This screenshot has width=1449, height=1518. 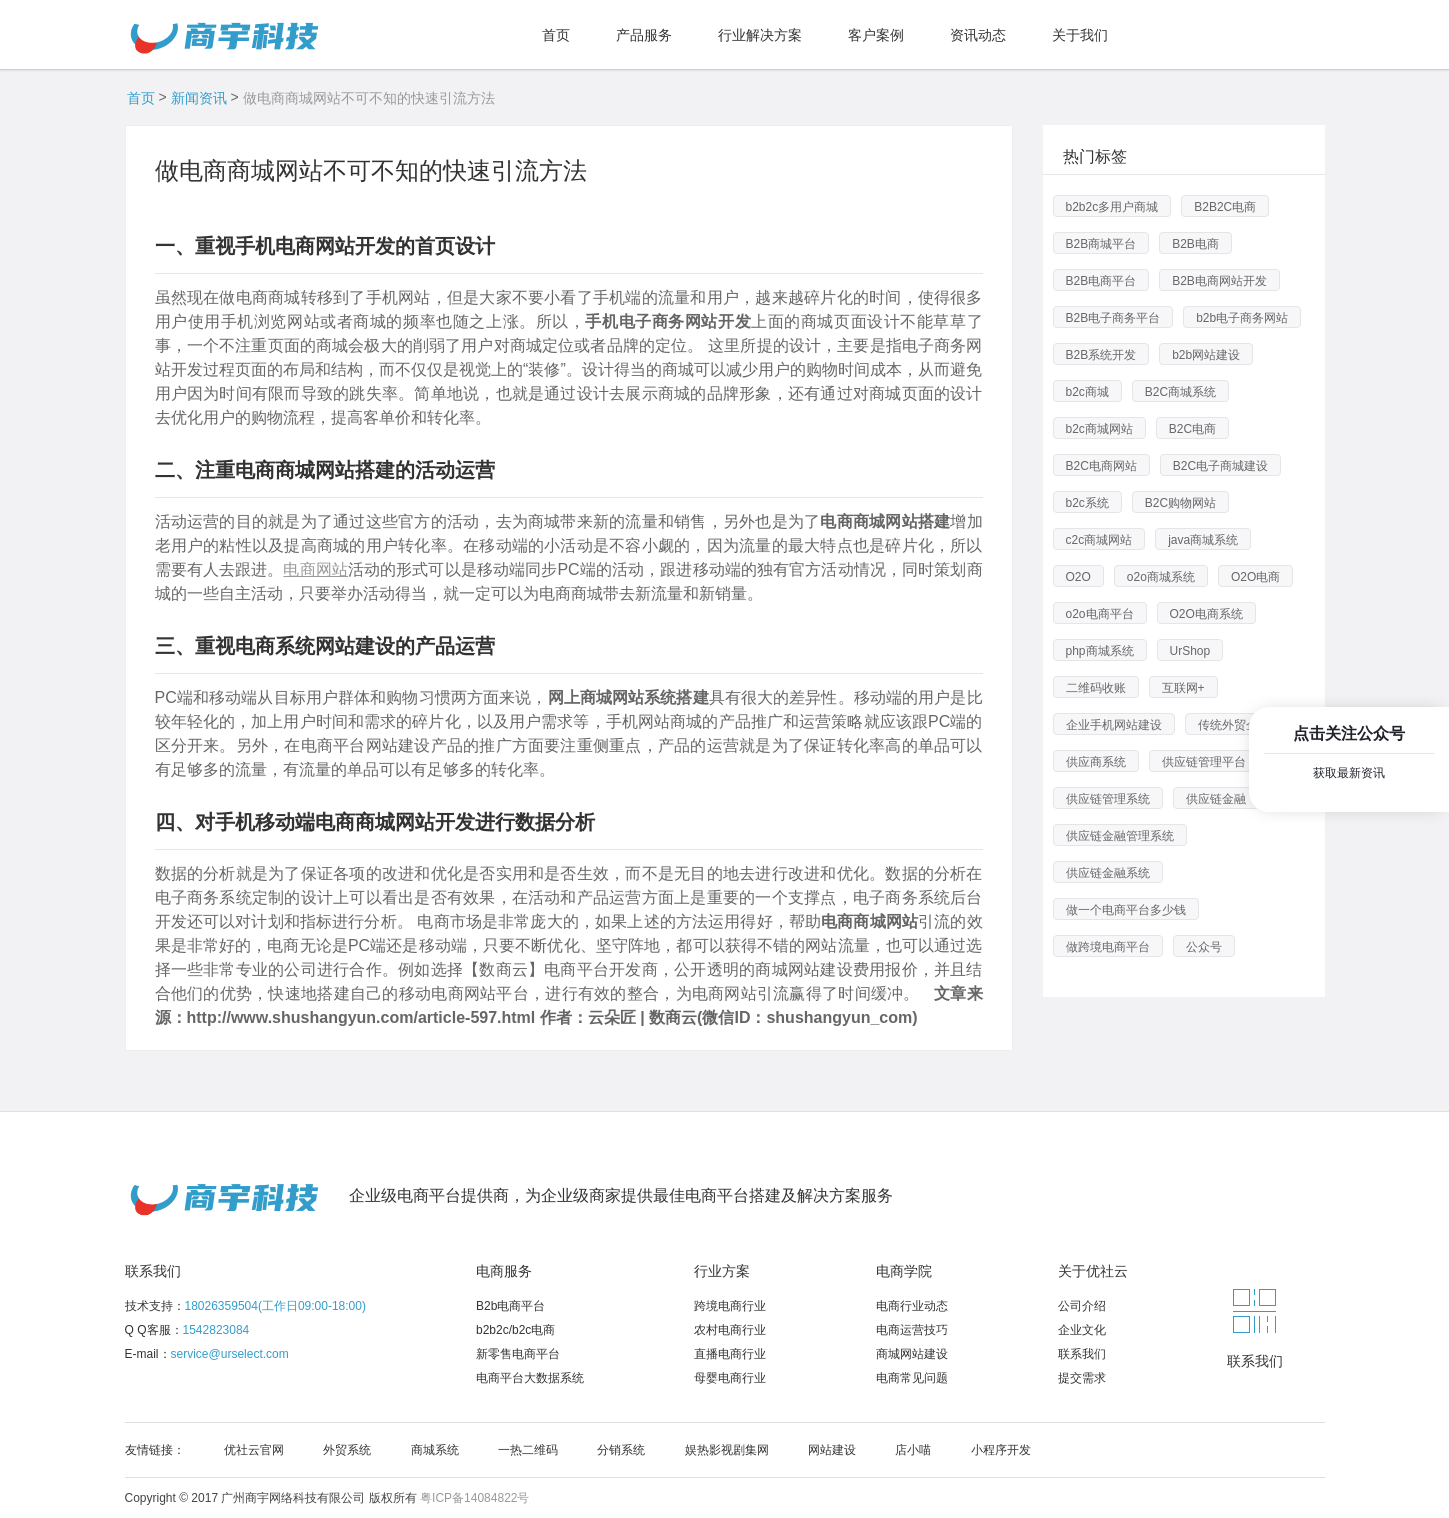 What do you see at coordinates (510, 1306) in the screenshot?
I see `B2b电商平台` at bounding box center [510, 1306].